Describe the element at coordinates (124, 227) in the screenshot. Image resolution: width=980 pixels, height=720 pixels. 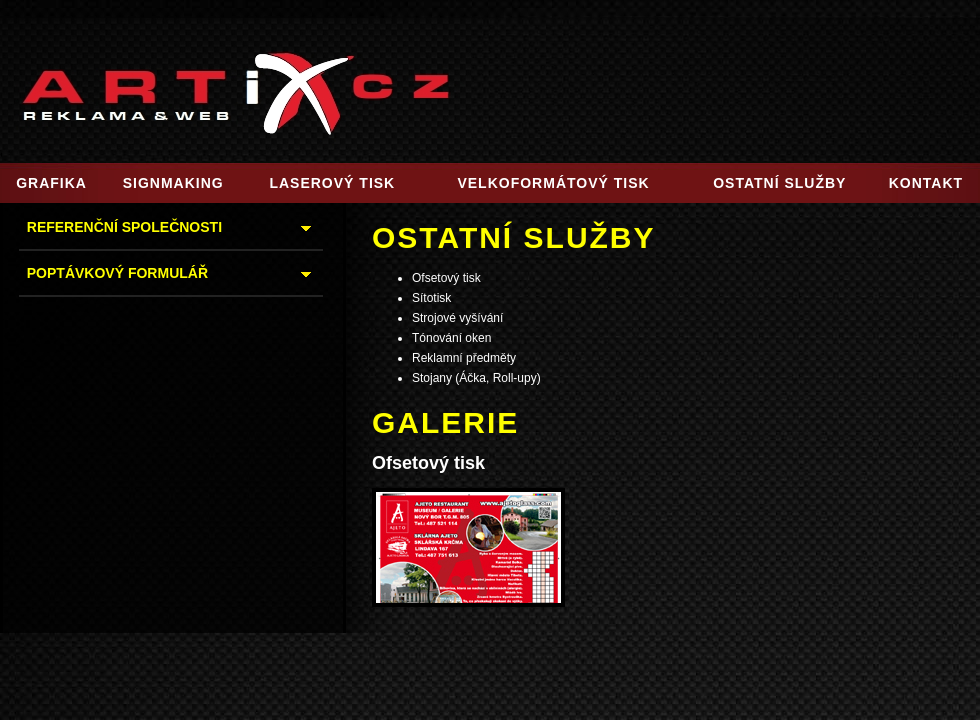
I see `REFERENČNÍ SPOLEČNOSTI` at that location.